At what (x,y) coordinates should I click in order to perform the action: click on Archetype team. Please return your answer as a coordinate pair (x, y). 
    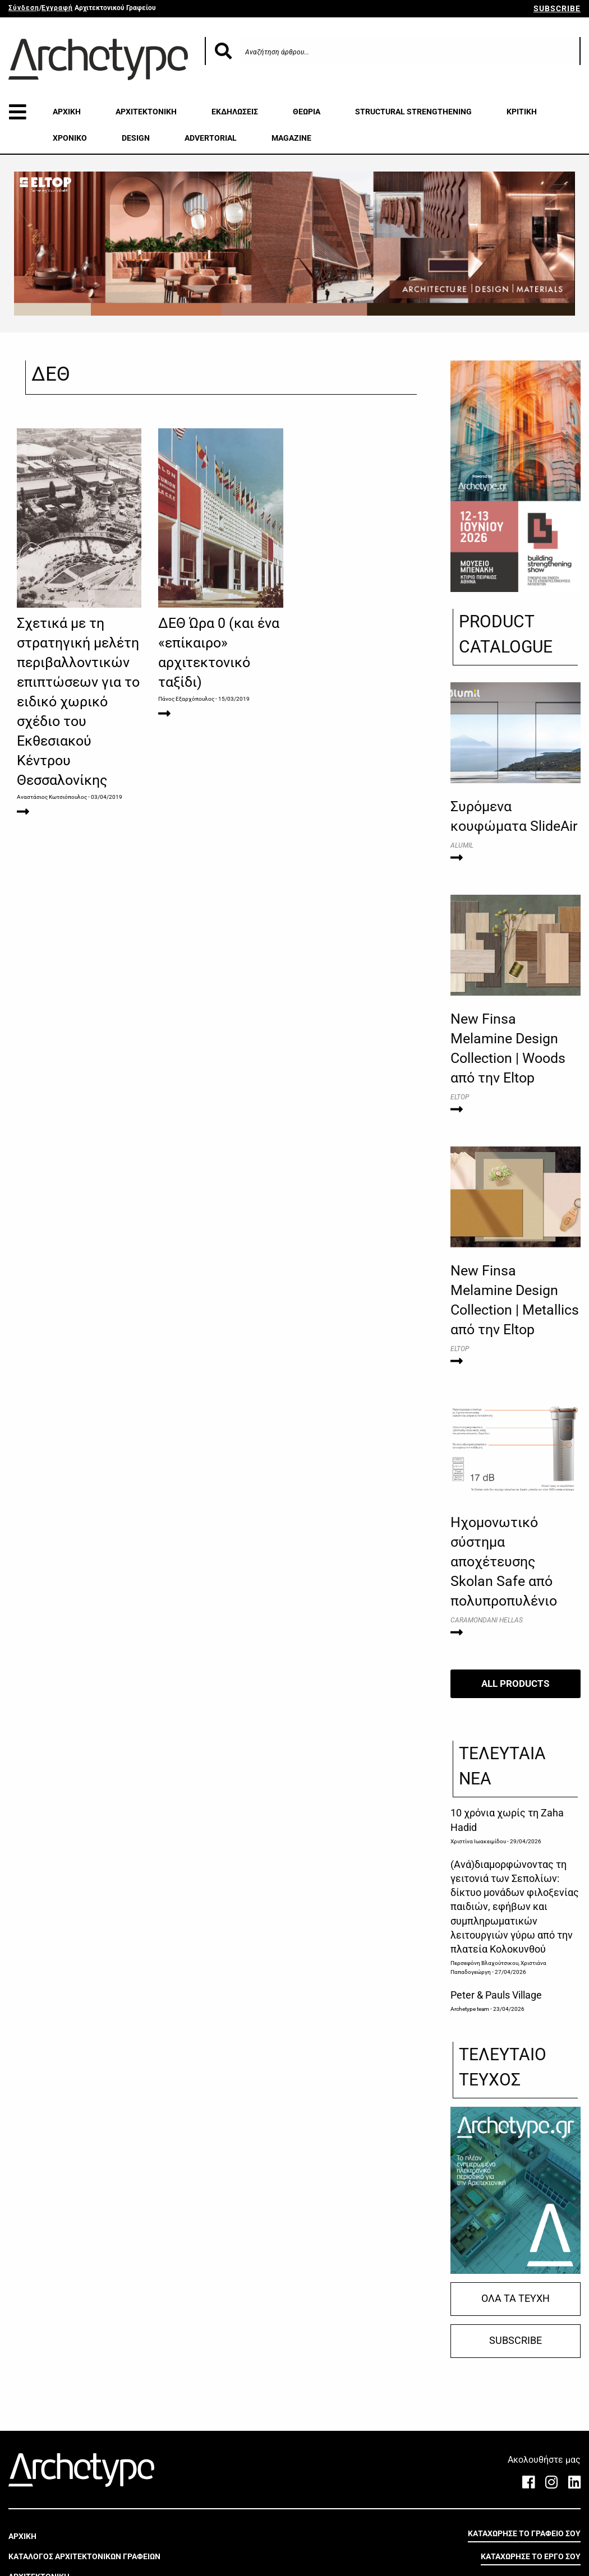
    Looking at the image, I should click on (469, 2009).